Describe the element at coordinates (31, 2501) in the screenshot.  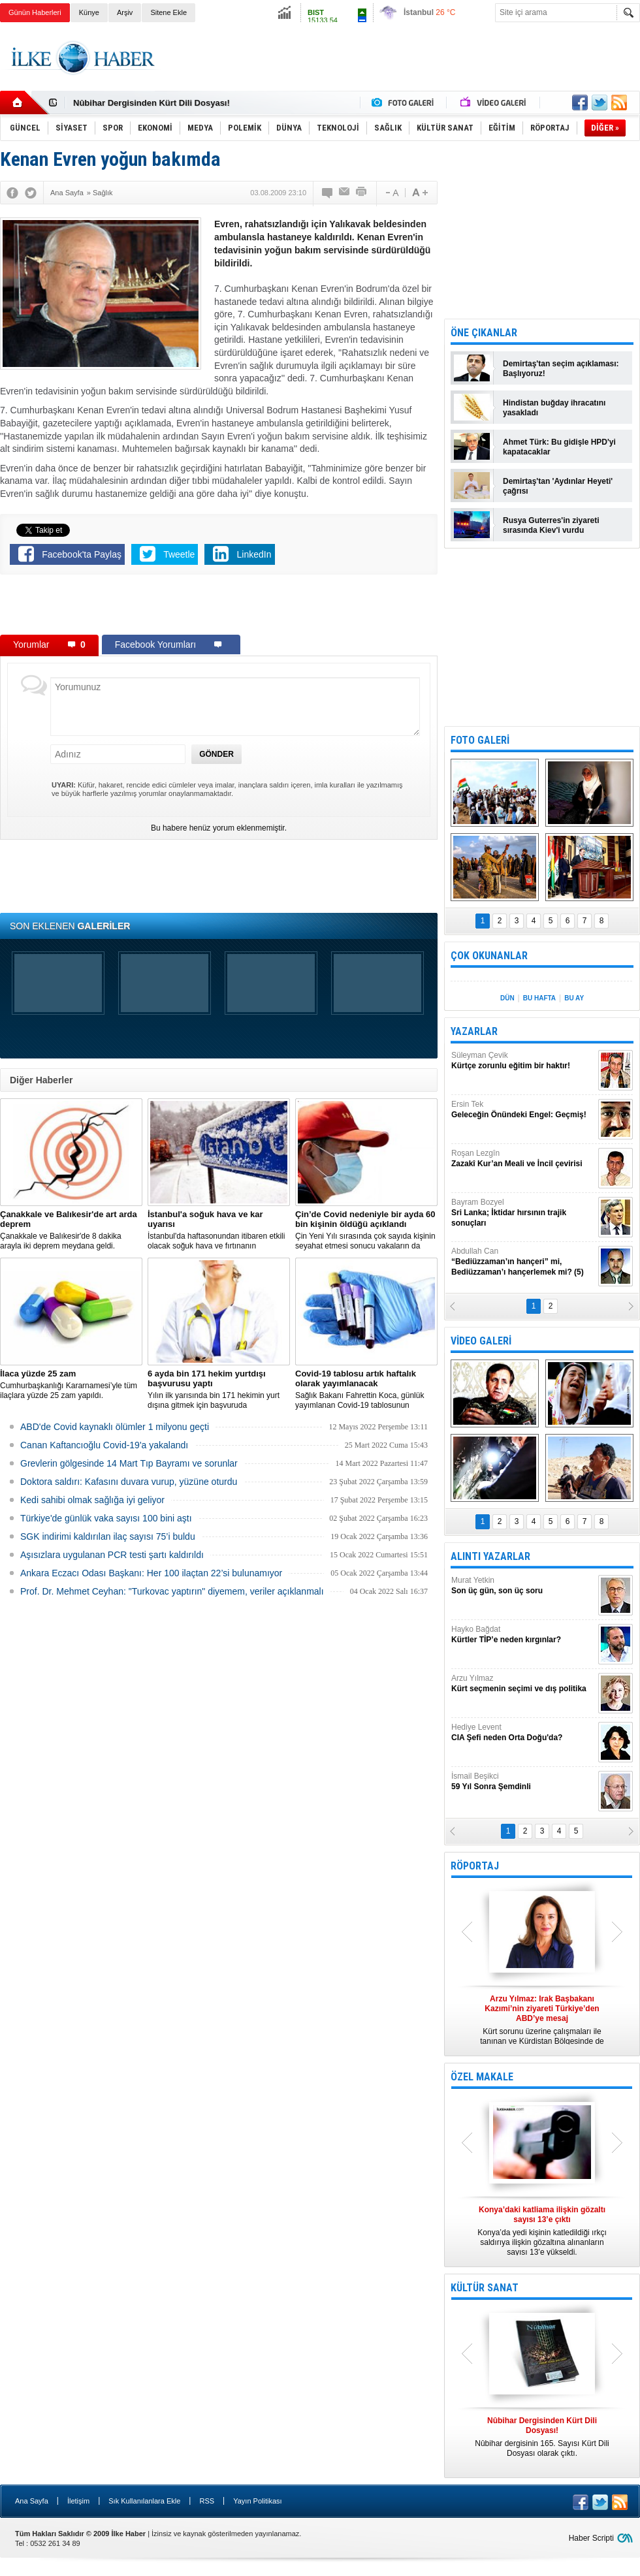
I see `Ana Sayfa` at that location.